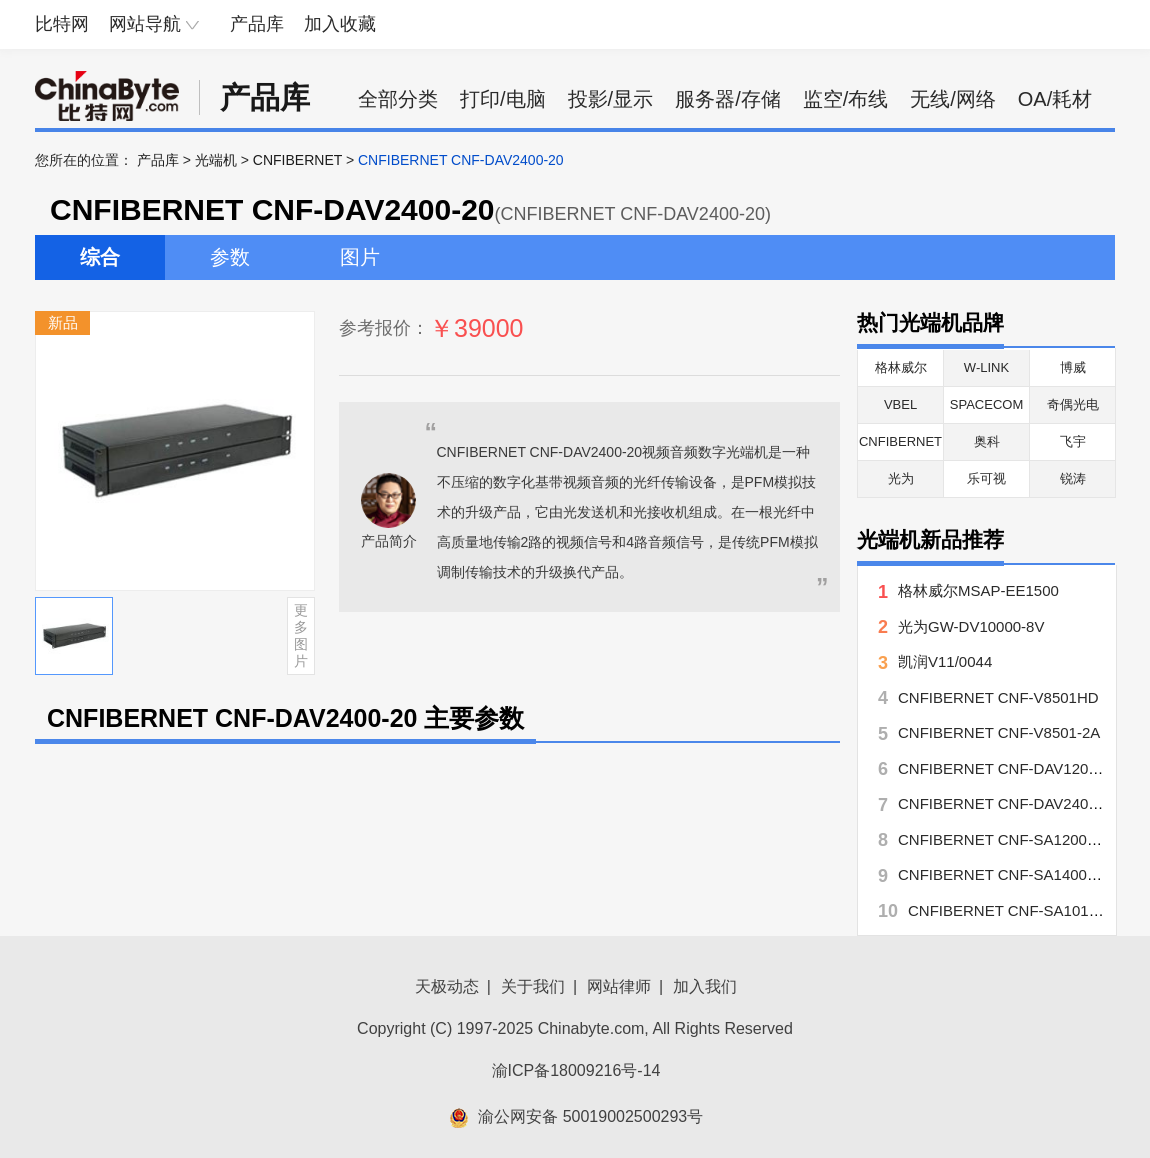  What do you see at coordinates (1013, 910) in the screenshot?
I see `CNFIBERNET CNF-SA1010-20` at bounding box center [1013, 910].